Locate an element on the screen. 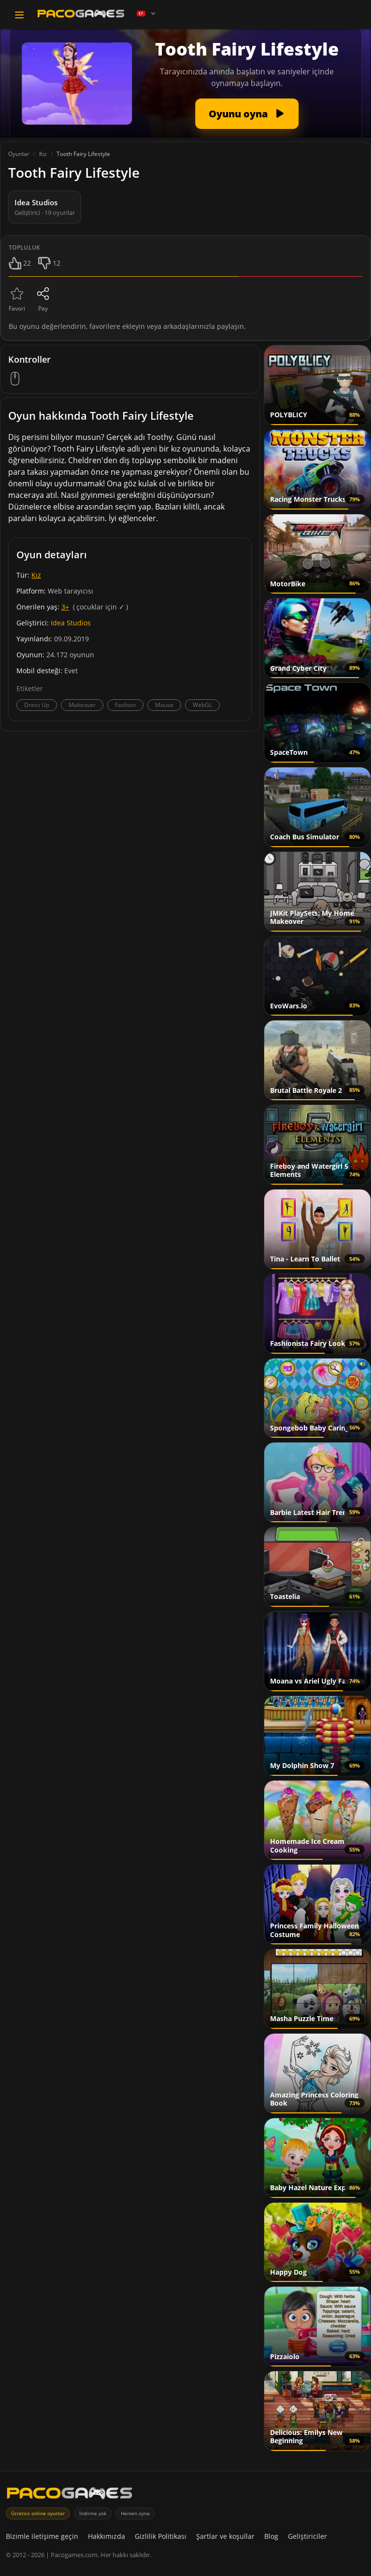  Bizimle iletişime geçin is located at coordinates (42, 2536).